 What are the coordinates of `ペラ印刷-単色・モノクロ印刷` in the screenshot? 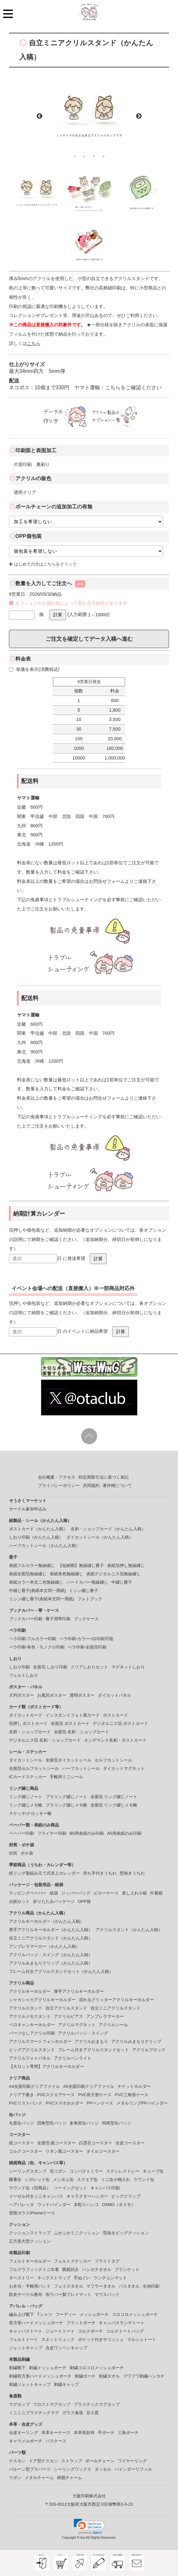 It's located at (36, 1647).